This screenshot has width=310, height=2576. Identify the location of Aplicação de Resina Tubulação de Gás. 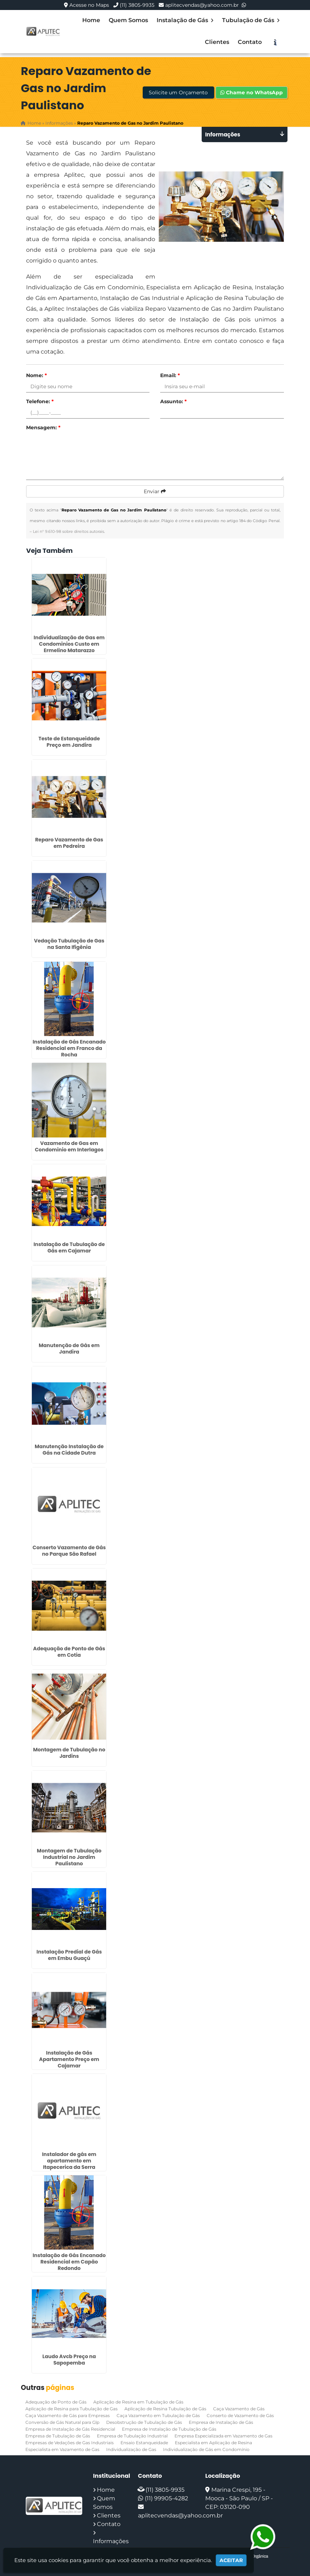
(165, 2408).